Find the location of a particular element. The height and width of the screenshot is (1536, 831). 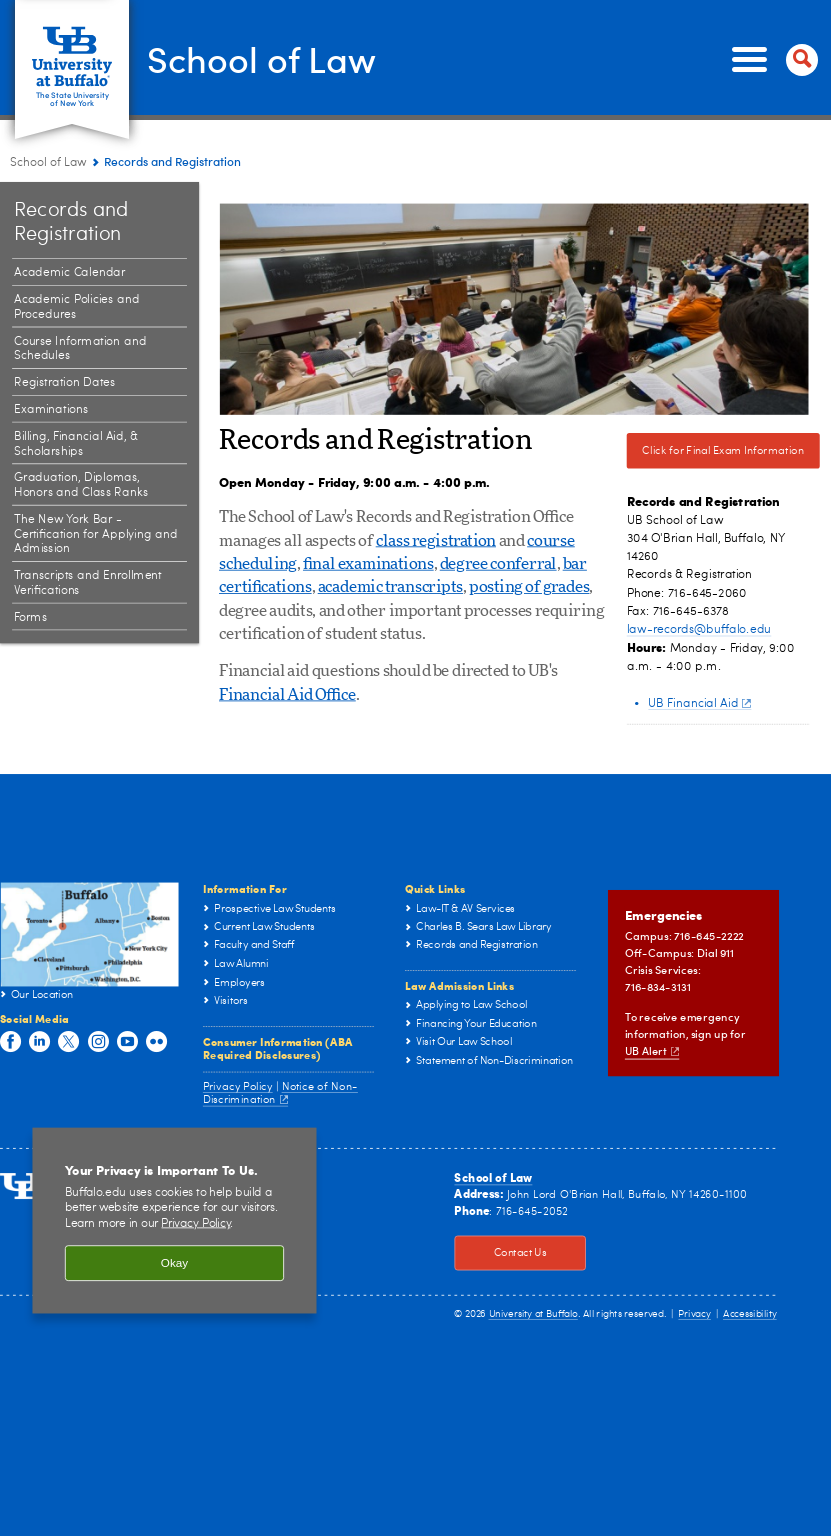

law-records@buffalo.edu is located at coordinates (699, 629).